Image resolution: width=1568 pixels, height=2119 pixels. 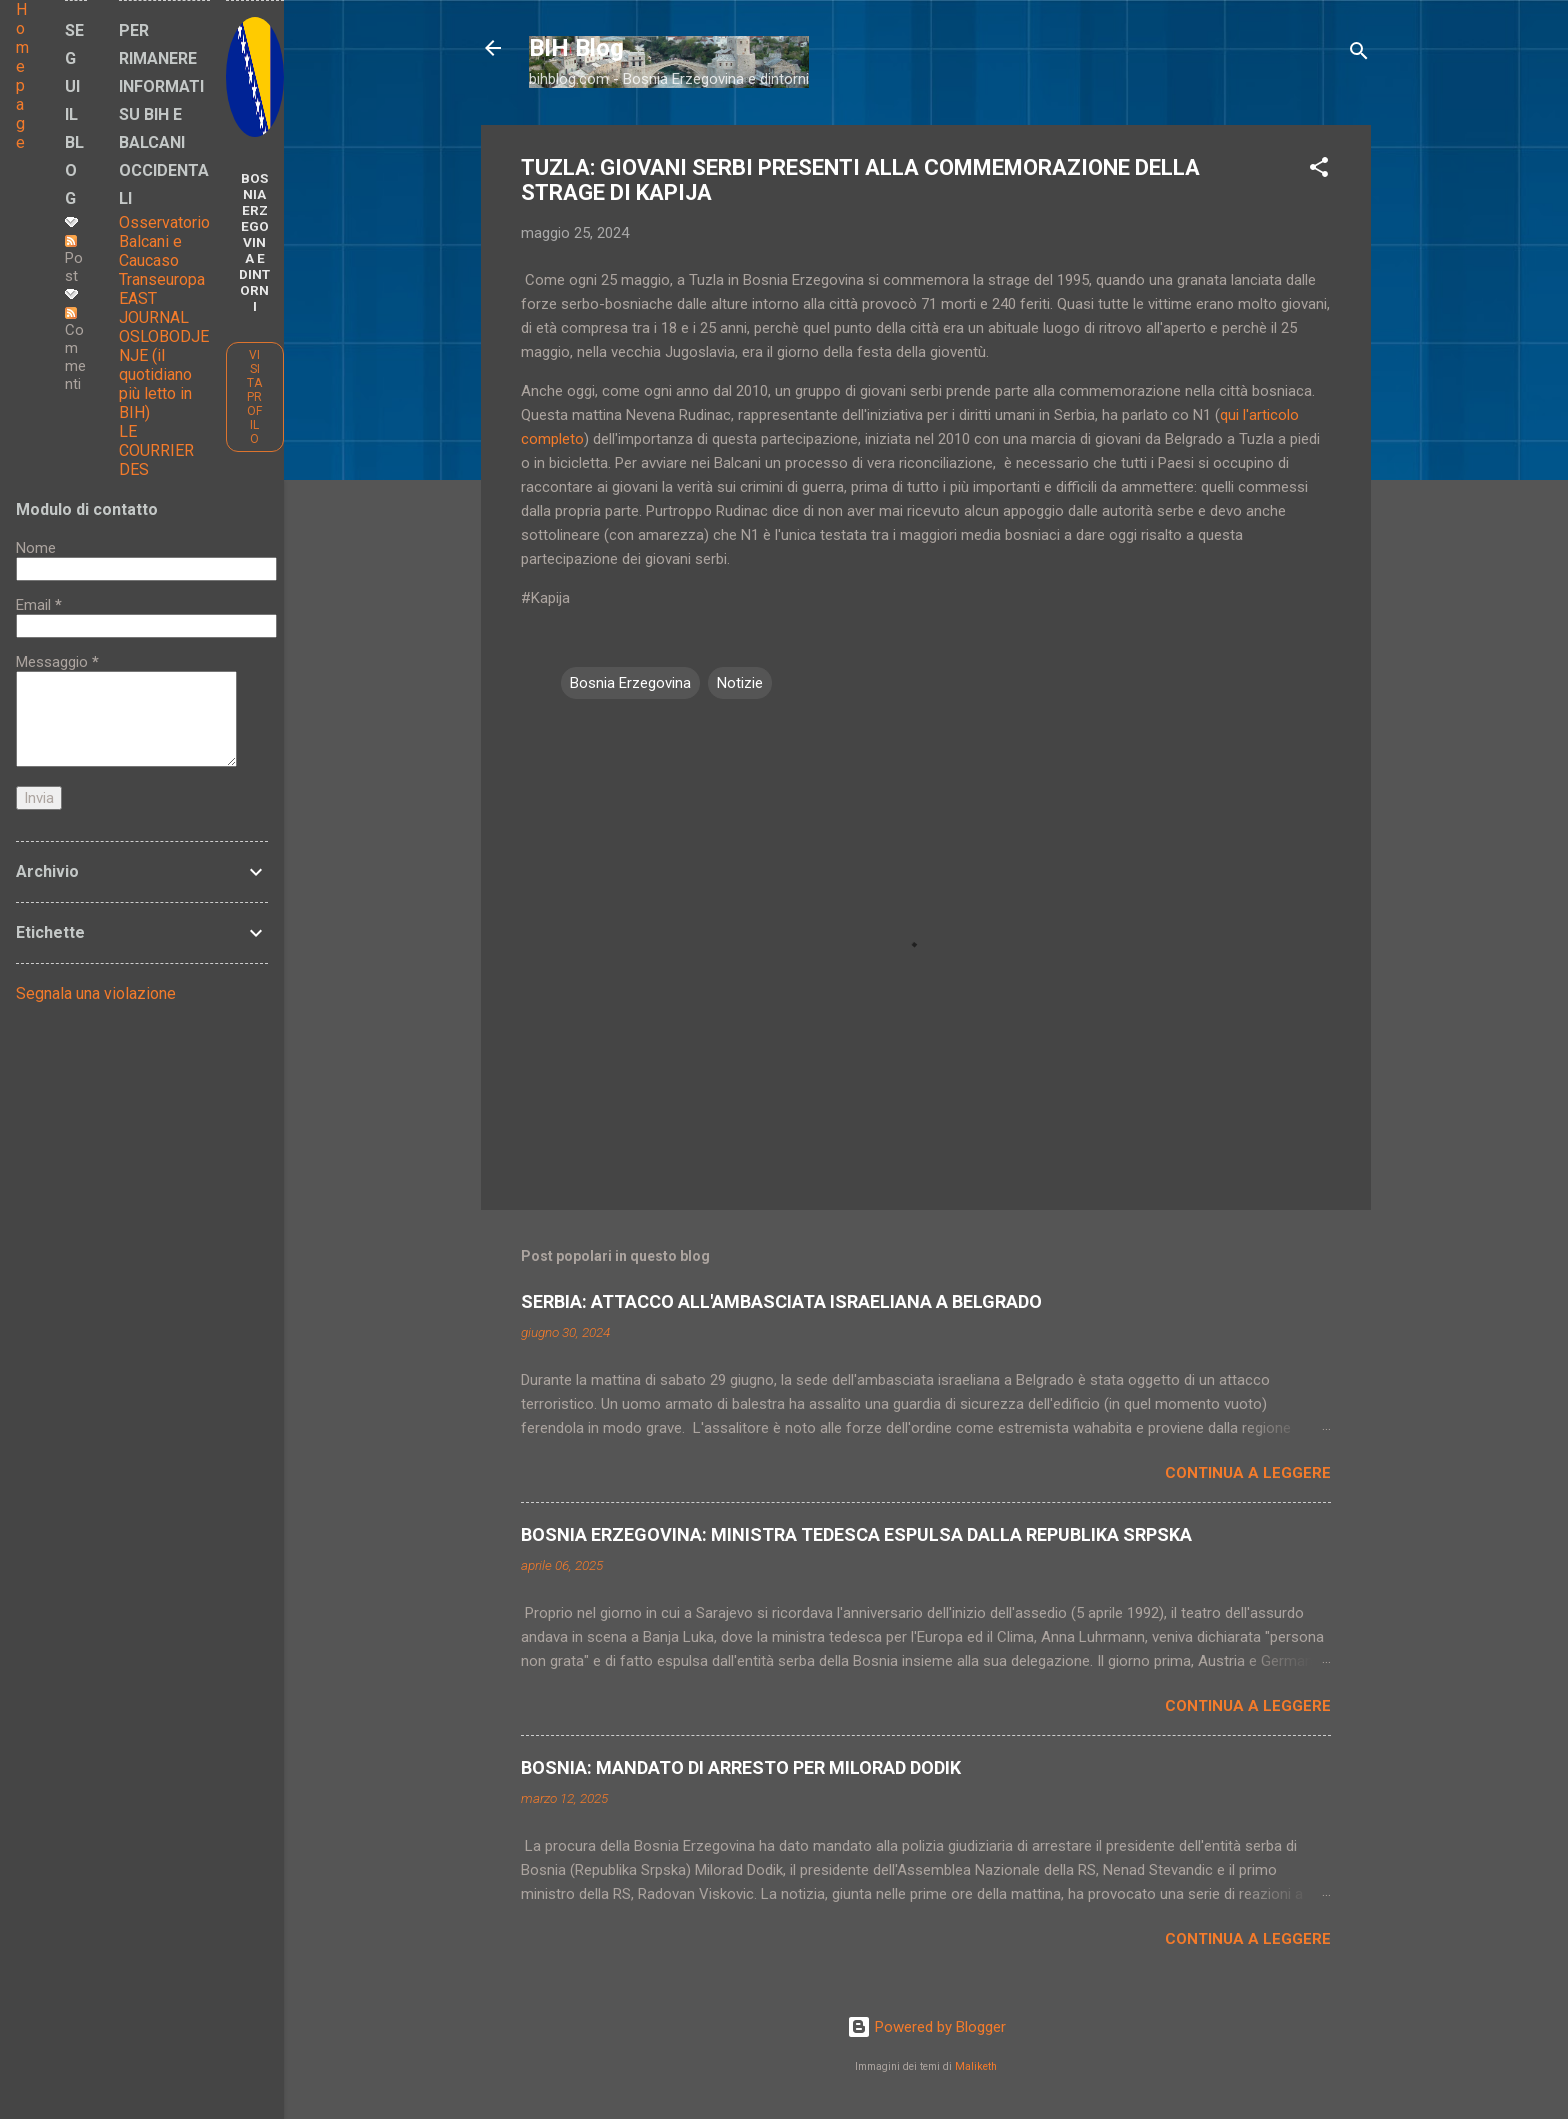 What do you see at coordinates (75, 350) in the screenshot?
I see `Commenti` at bounding box center [75, 350].